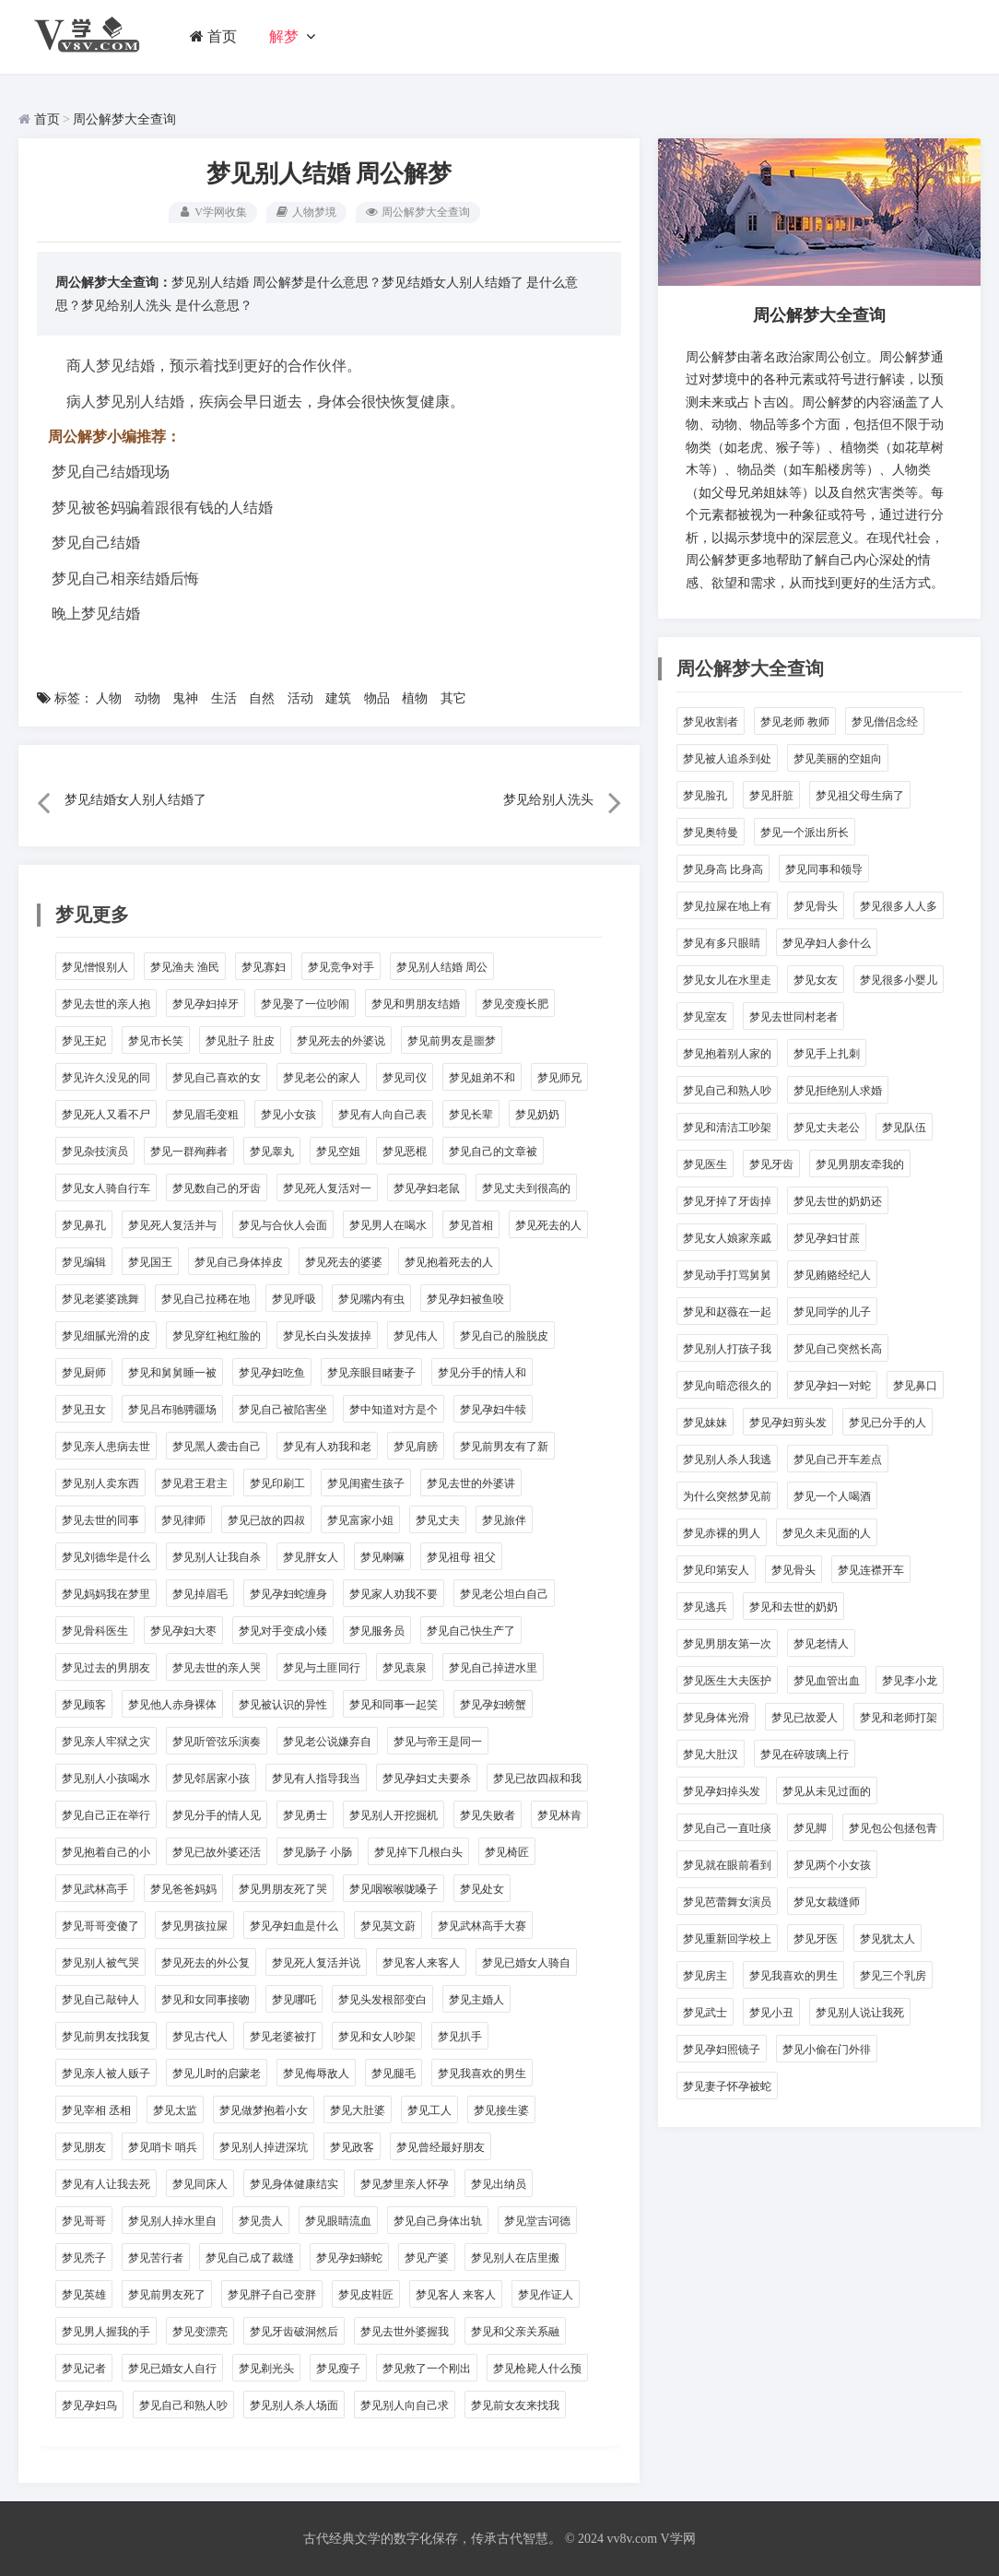  Describe the element at coordinates (727, 758) in the screenshot. I see `梦见被人追杀到处` at that location.